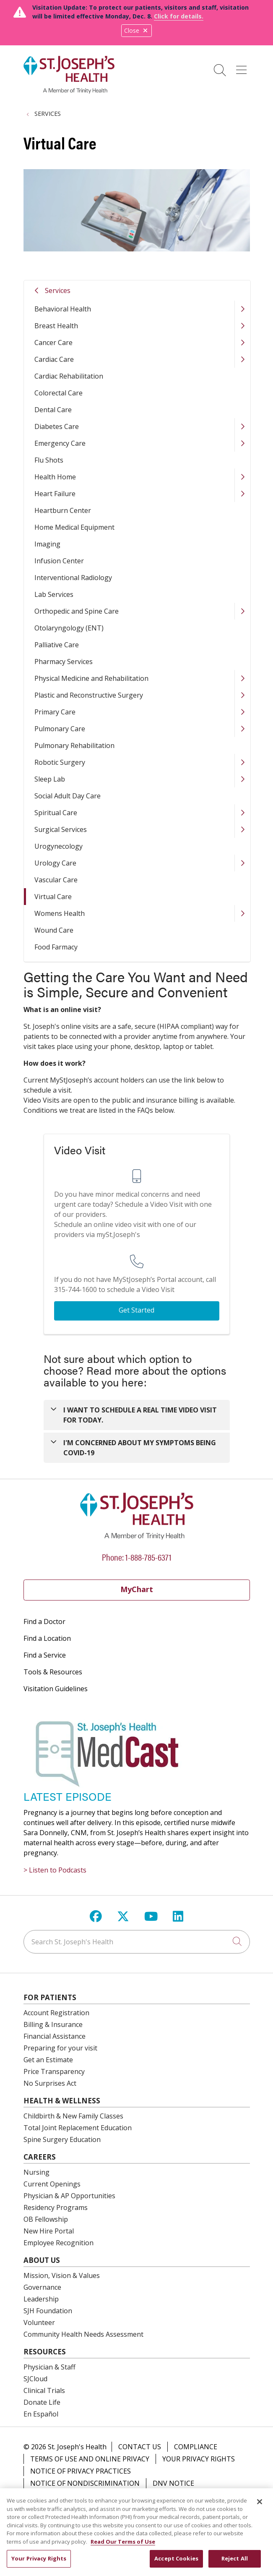 The image size is (273, 2576). What do you see at coordinates (195, 2446) in the screenshot?
I see `Compliance` at bounding box center [195, 2446].